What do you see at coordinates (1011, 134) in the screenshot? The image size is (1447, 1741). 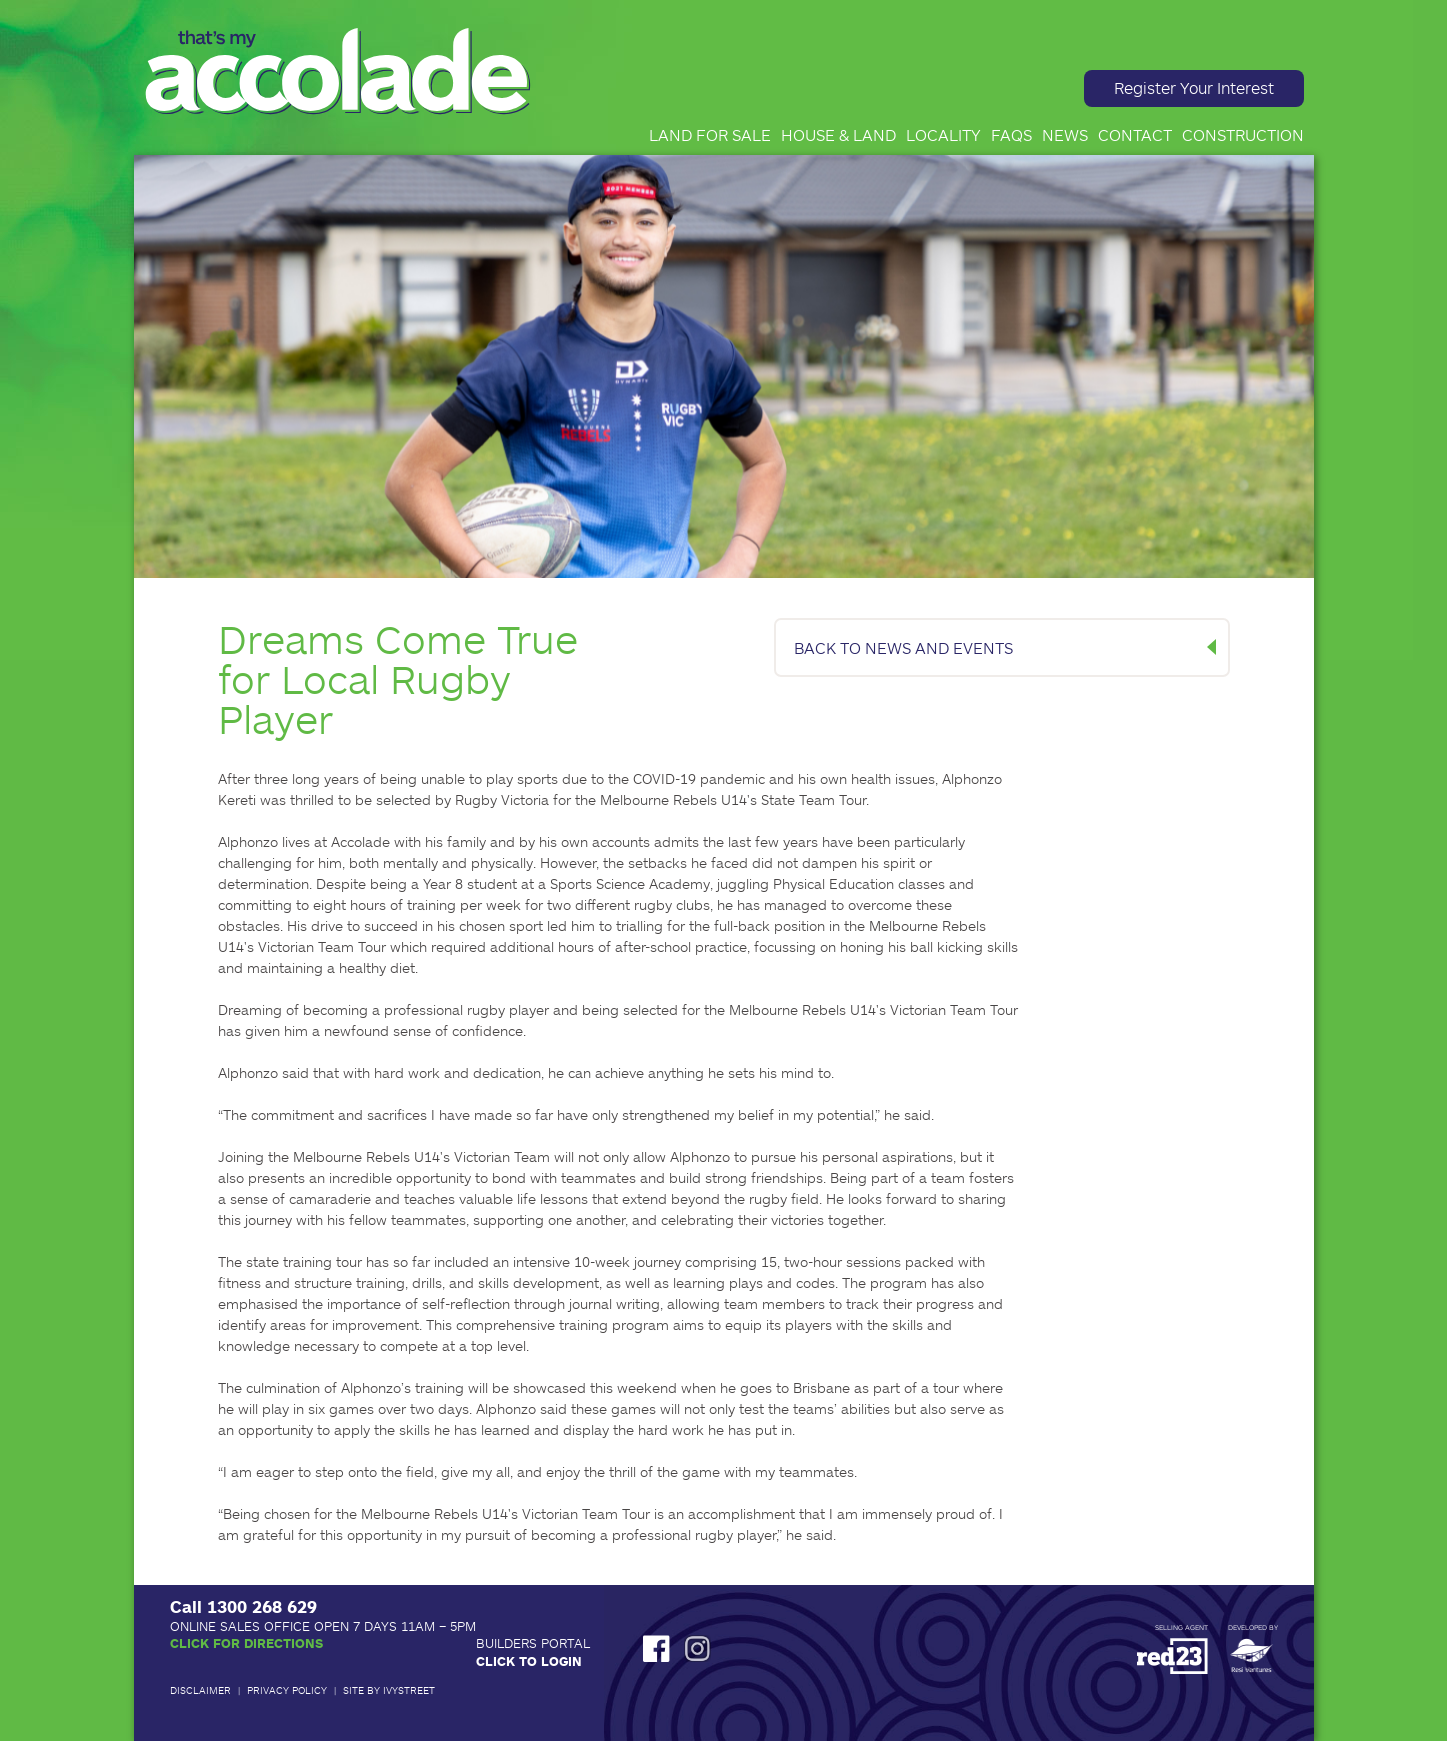 I see `FAQs` at bounding box center [1011, 134].